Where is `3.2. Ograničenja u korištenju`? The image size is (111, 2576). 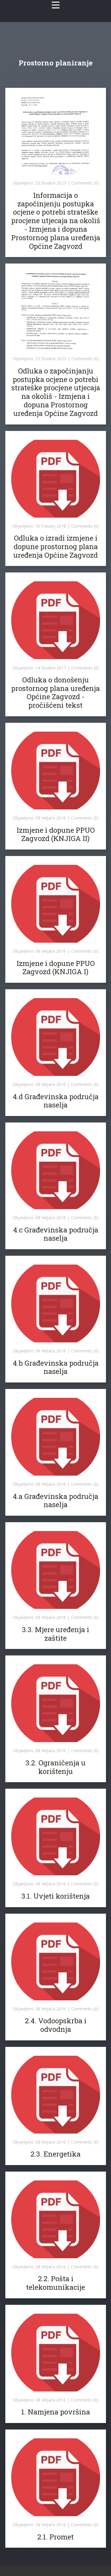 3.2. Ograničenja u korištenju is located at coordinates (55, 1767).